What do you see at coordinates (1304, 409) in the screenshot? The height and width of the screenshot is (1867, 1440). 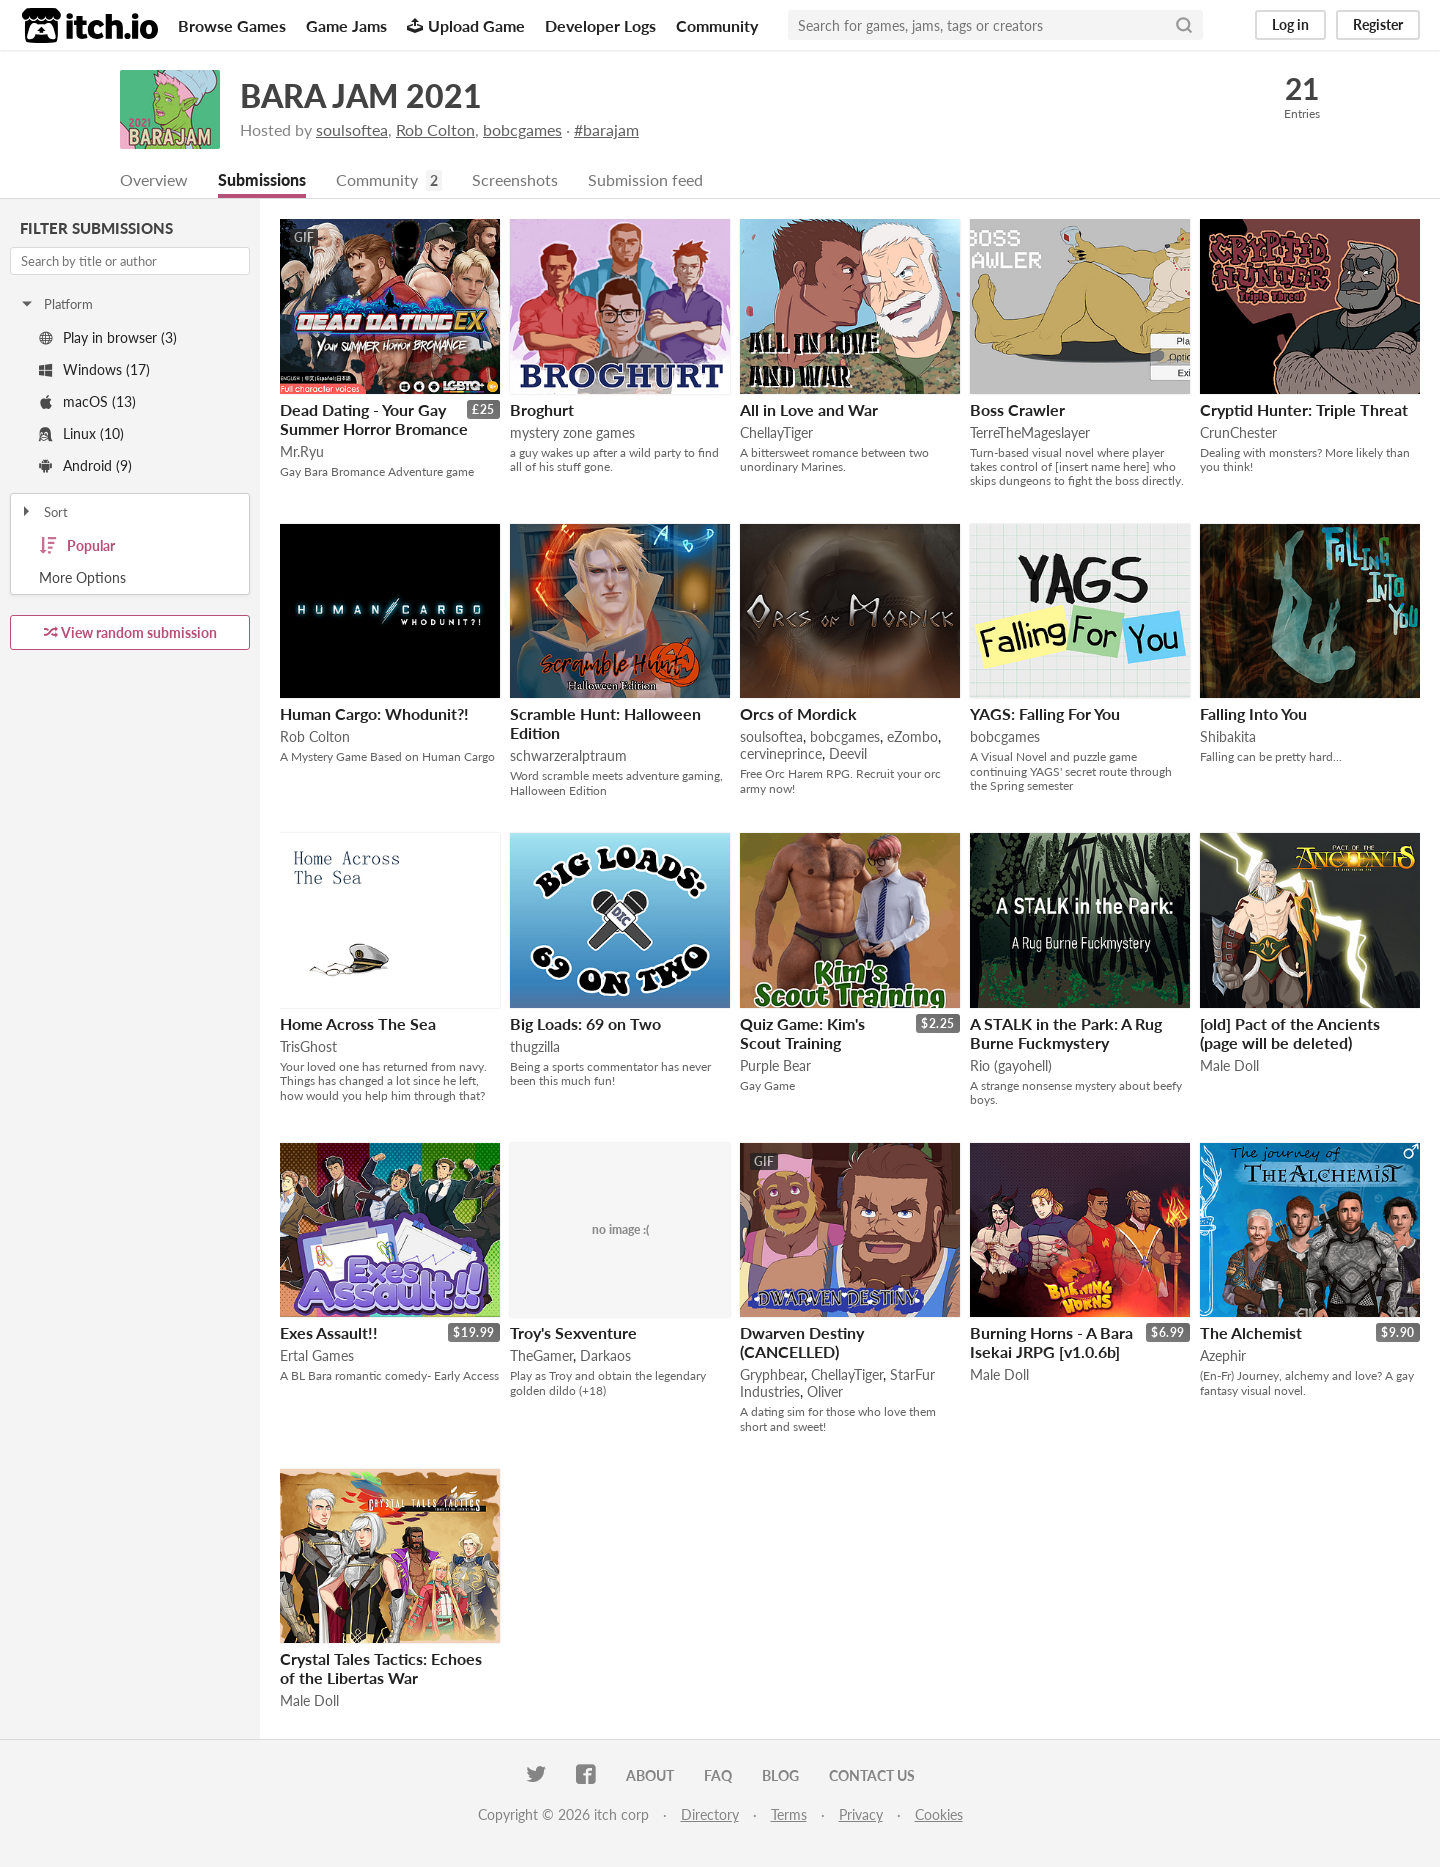 I see `Cryptid Hunter: Triple Threat` at bounding box center [1304, 409].